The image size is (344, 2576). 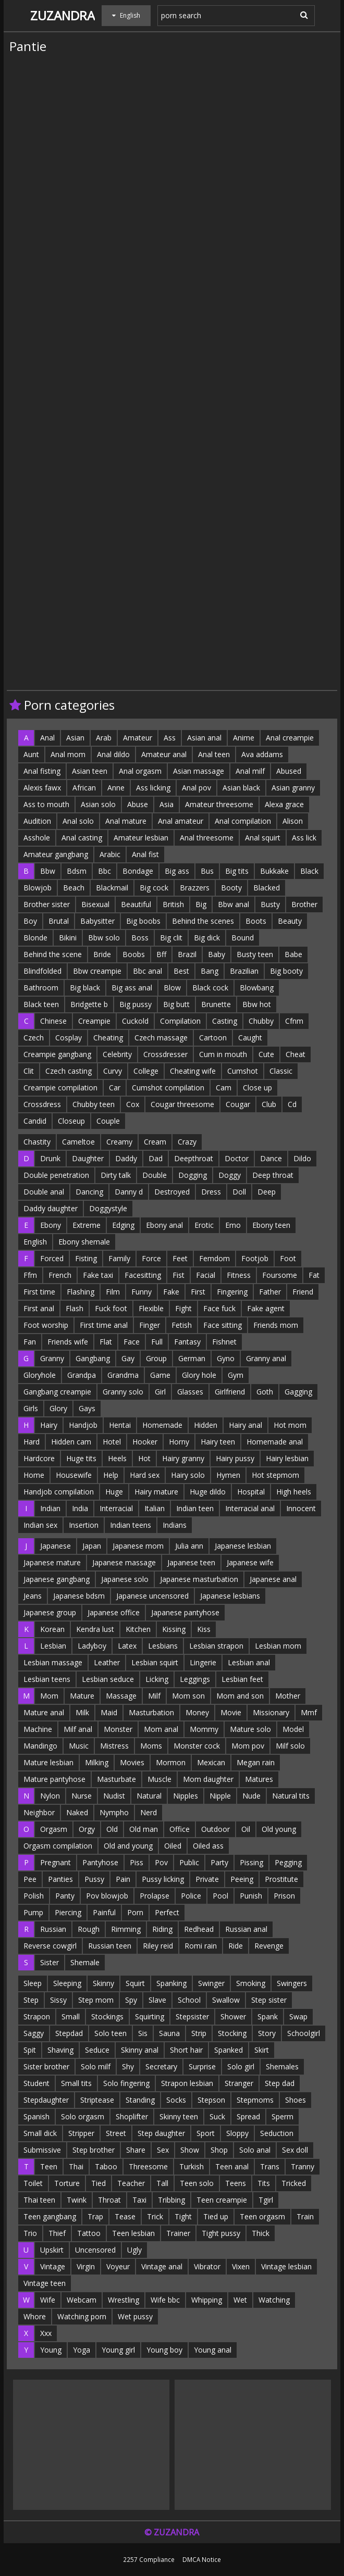 I want to click on Nipples, so click(x=185, y=1796).